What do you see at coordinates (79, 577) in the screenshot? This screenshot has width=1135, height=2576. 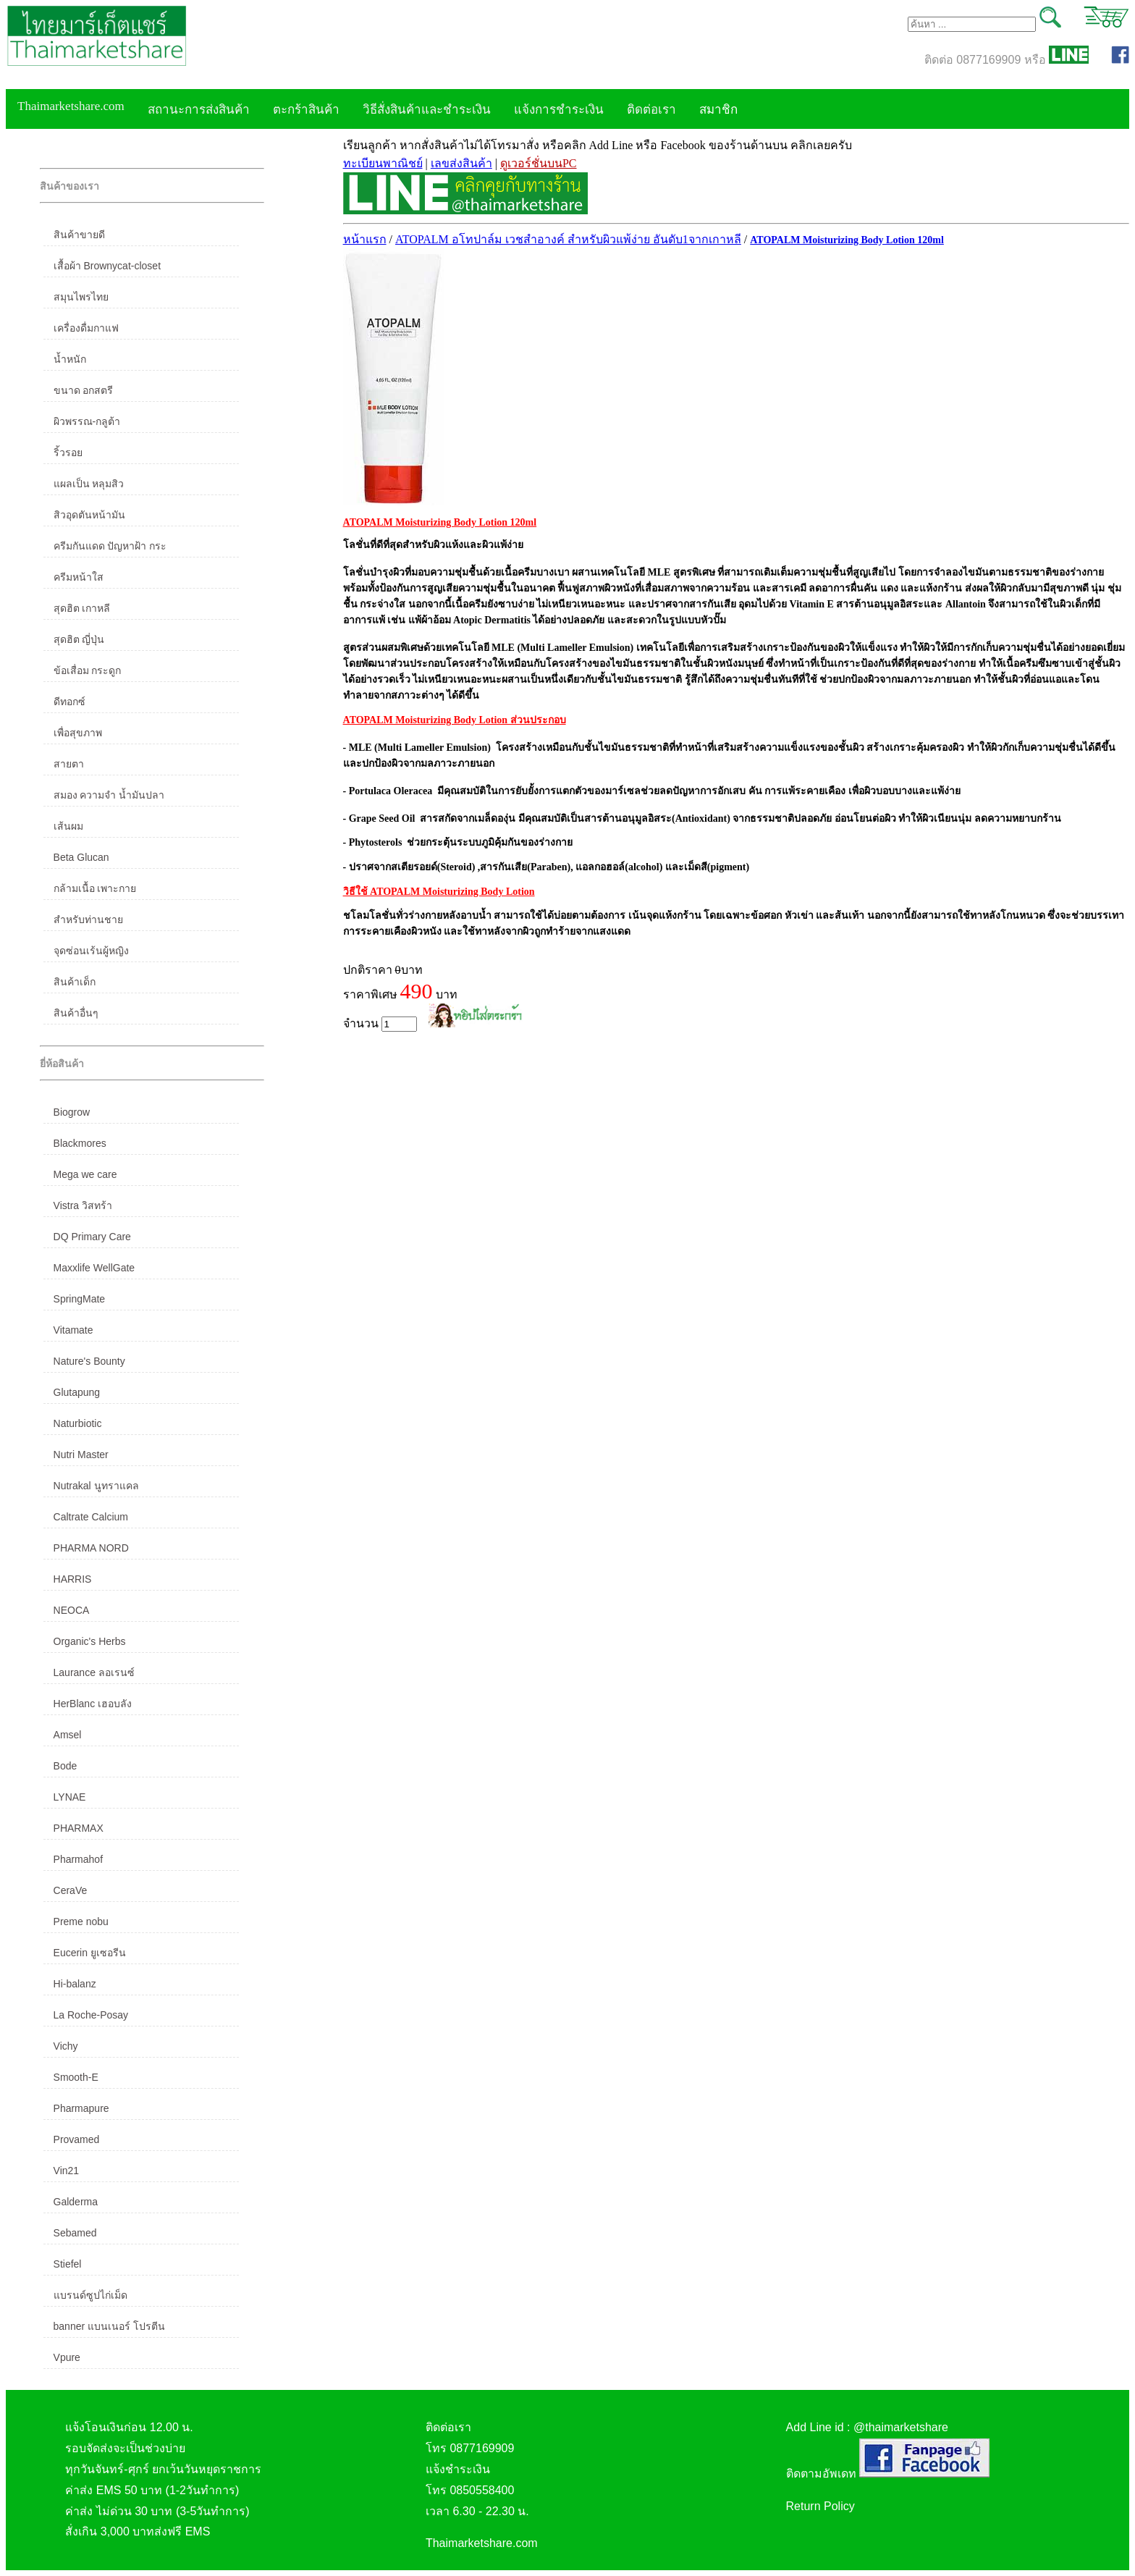 I see `ครีมหน้าใส` at bounding box center [79, 577].